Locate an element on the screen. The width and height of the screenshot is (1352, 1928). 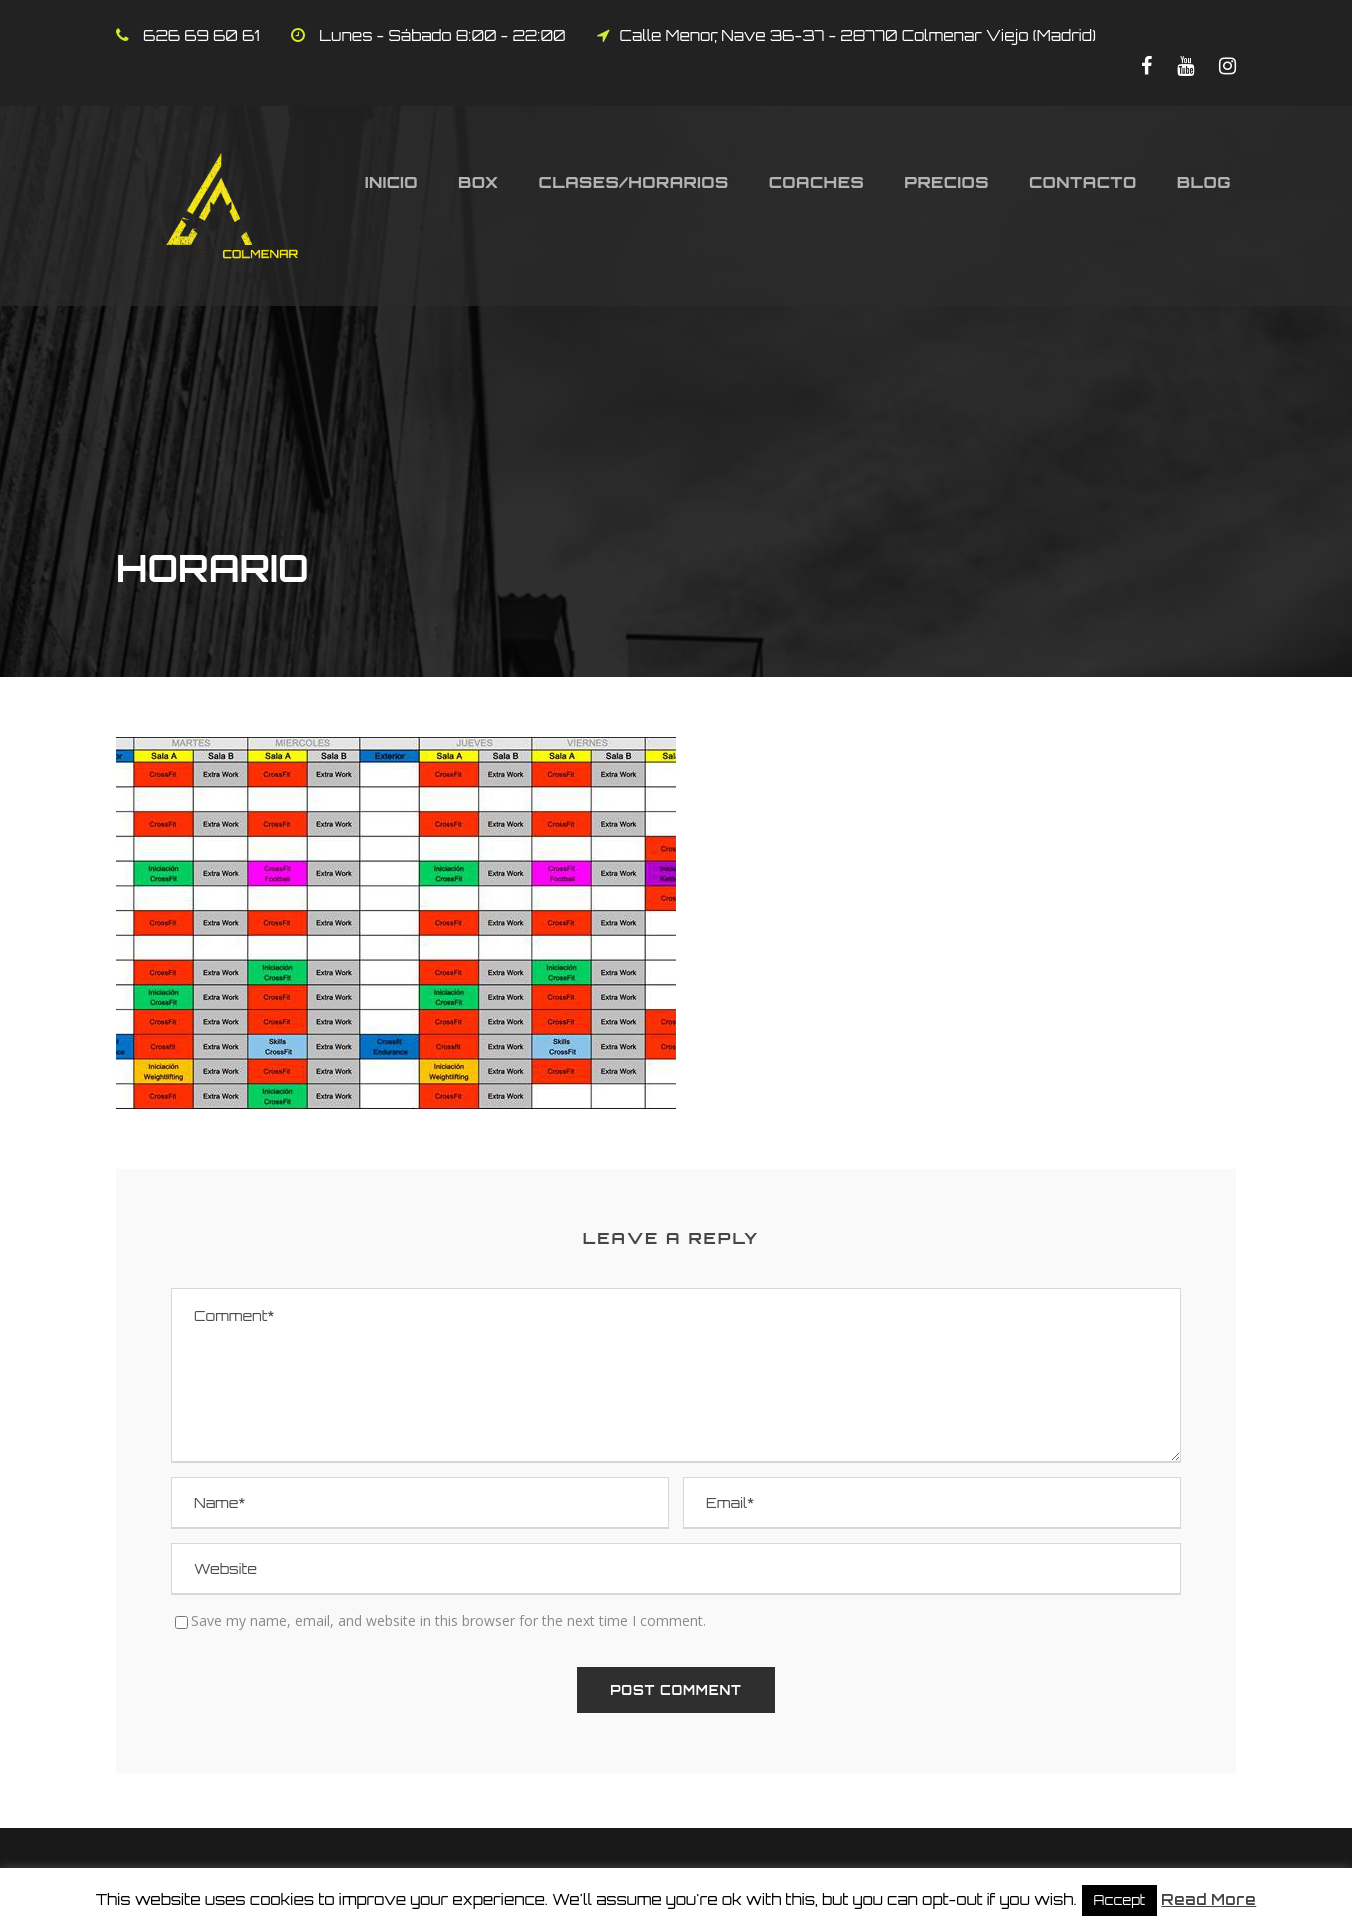
Accept [button] is located at coordinates (1120, 1900).